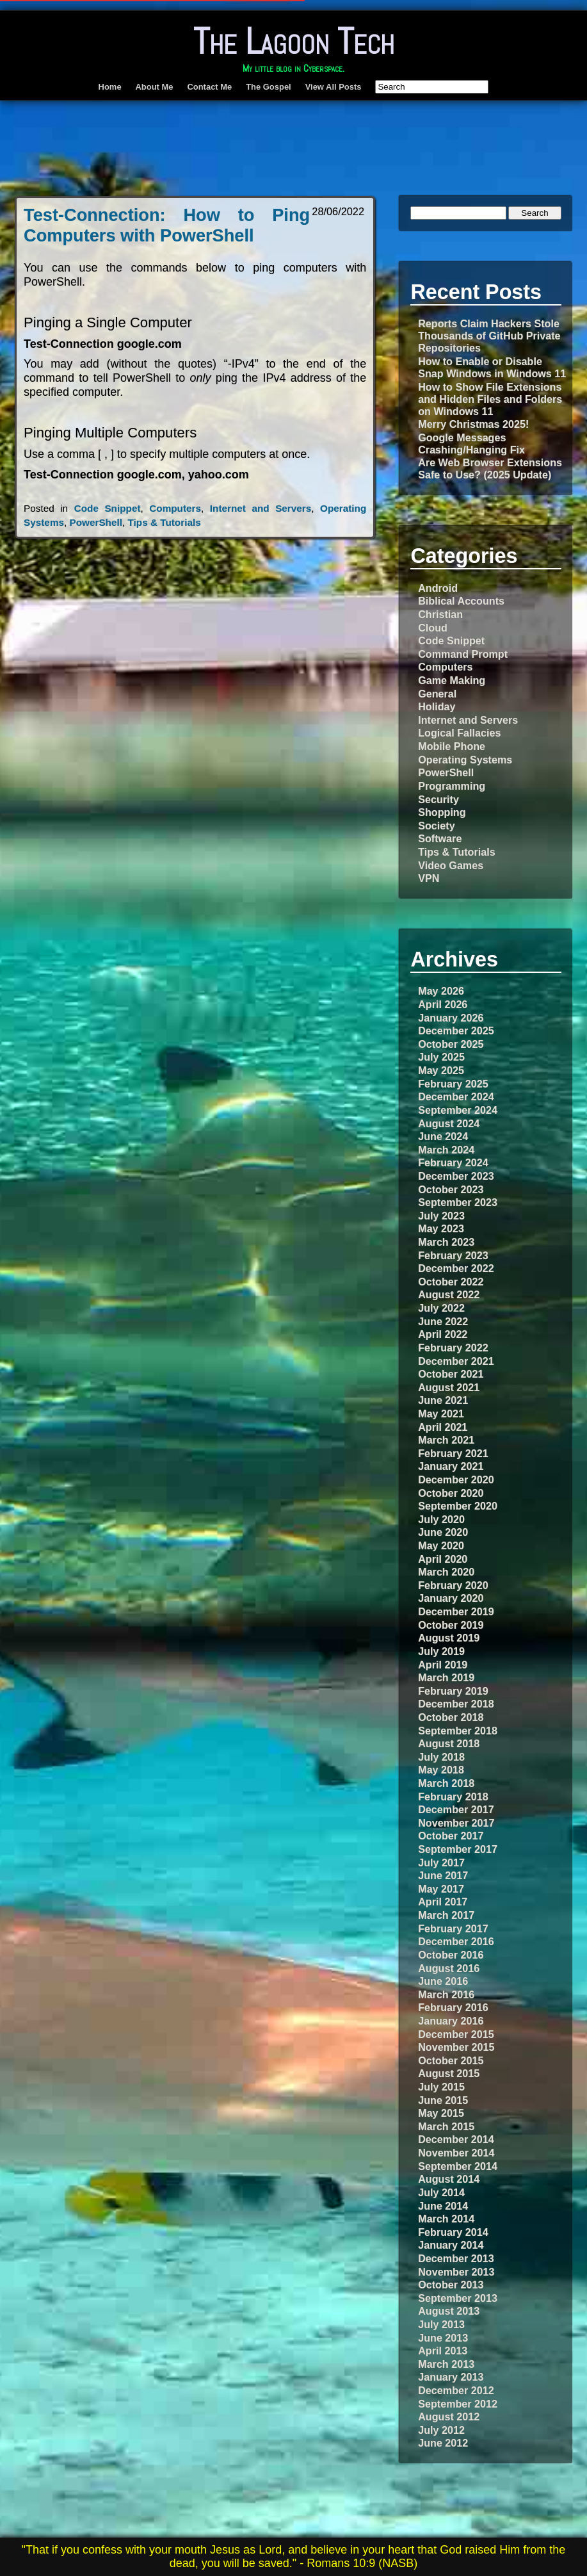 The image size is (587, 2576). Describe the element at coordinates (443, 2443) in the screenshot. I see `June 2012` at that location.